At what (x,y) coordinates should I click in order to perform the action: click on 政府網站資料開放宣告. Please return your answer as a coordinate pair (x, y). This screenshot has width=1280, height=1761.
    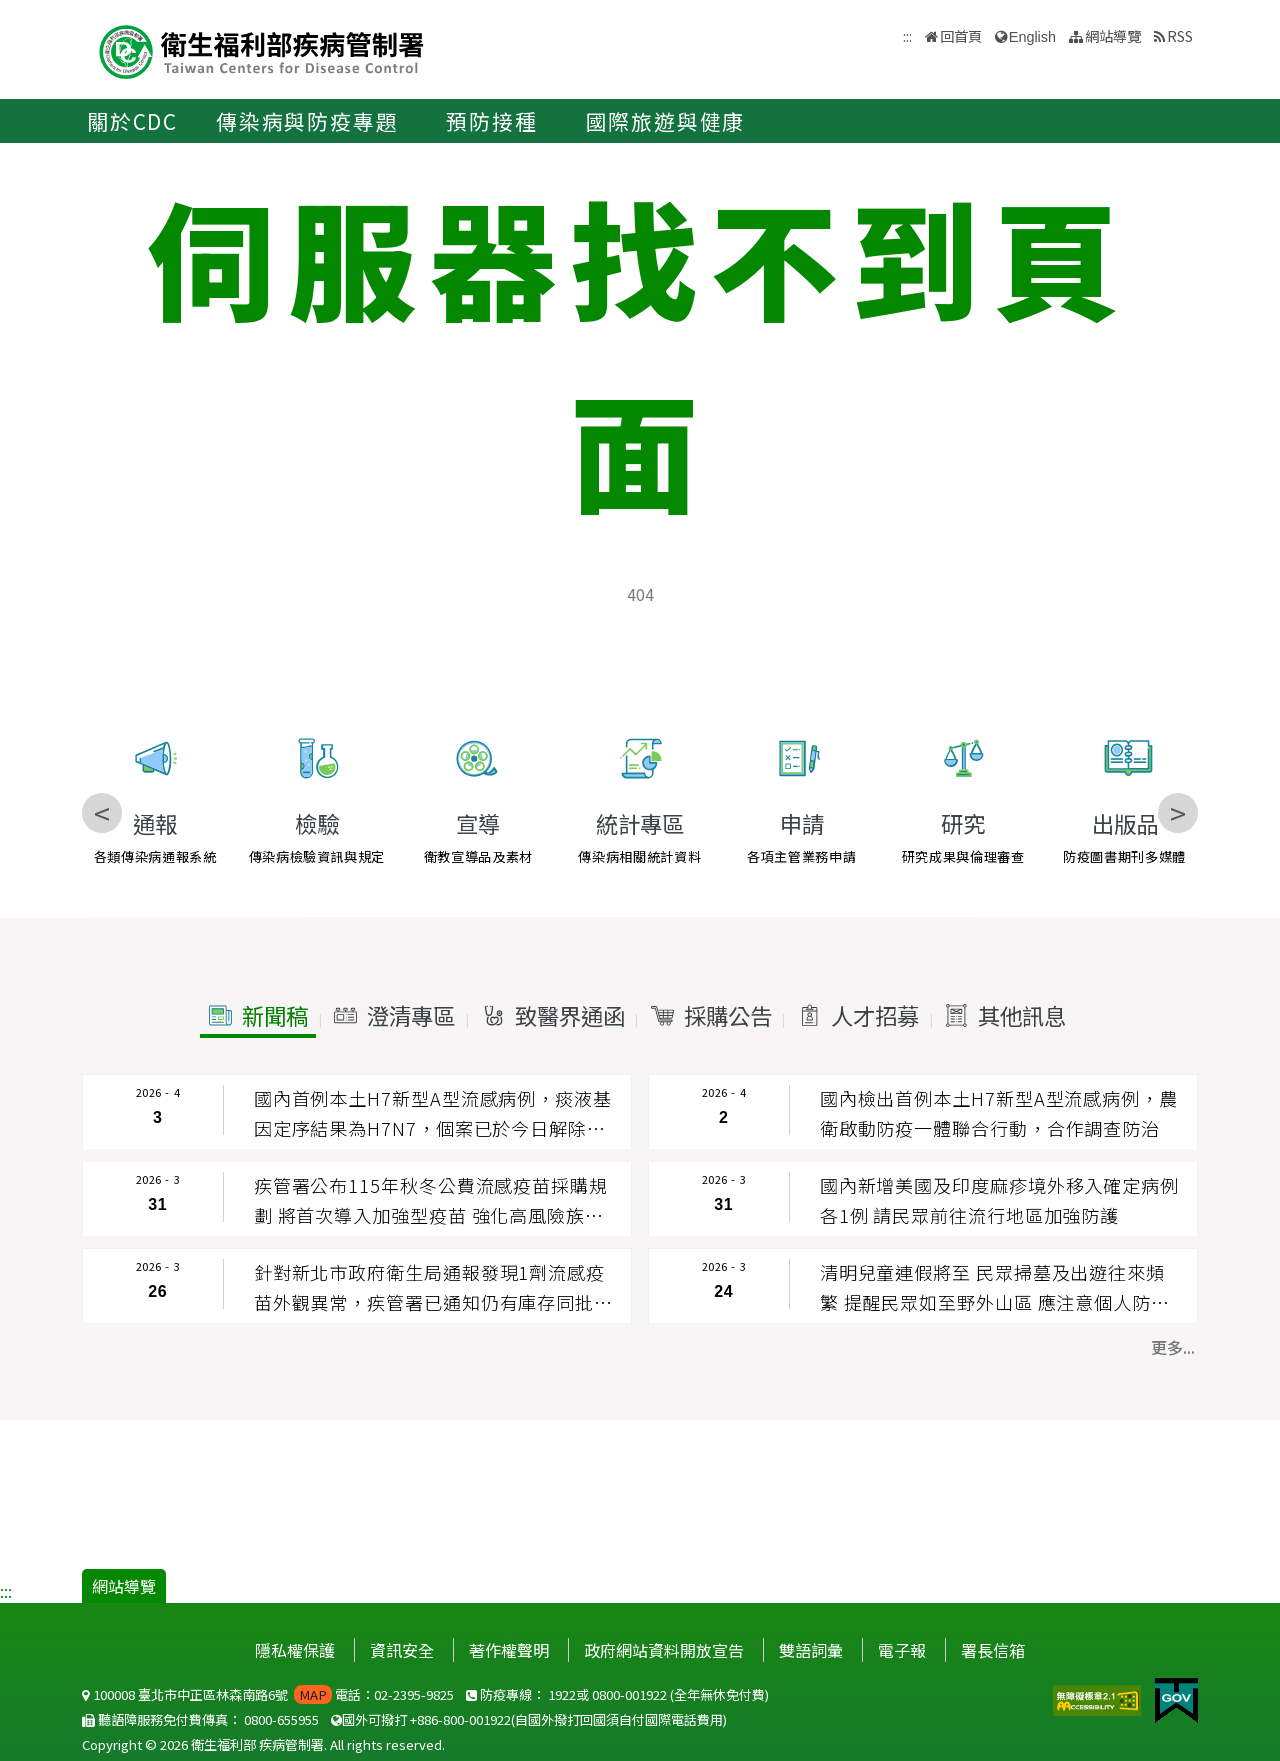
    Looking at the image, I should click on (664, 1650).